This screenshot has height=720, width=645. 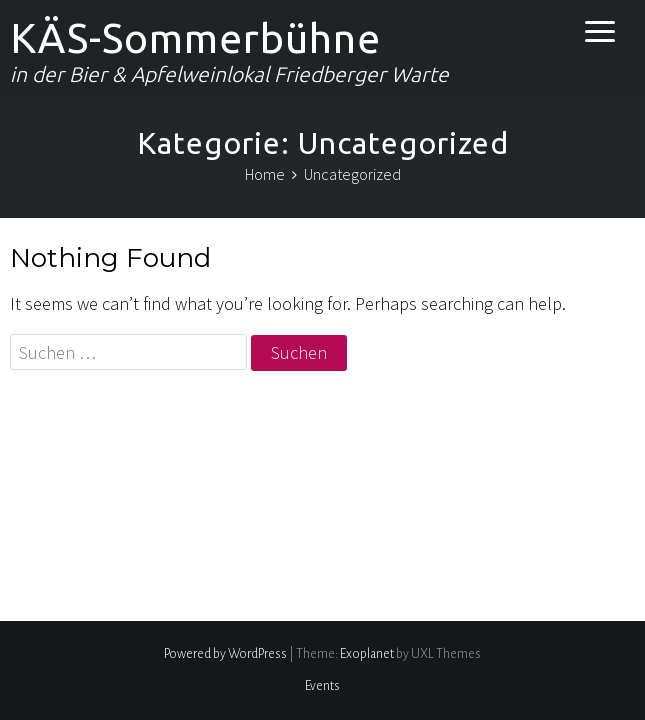 I want to click on Events, so click(x=322, y=686).